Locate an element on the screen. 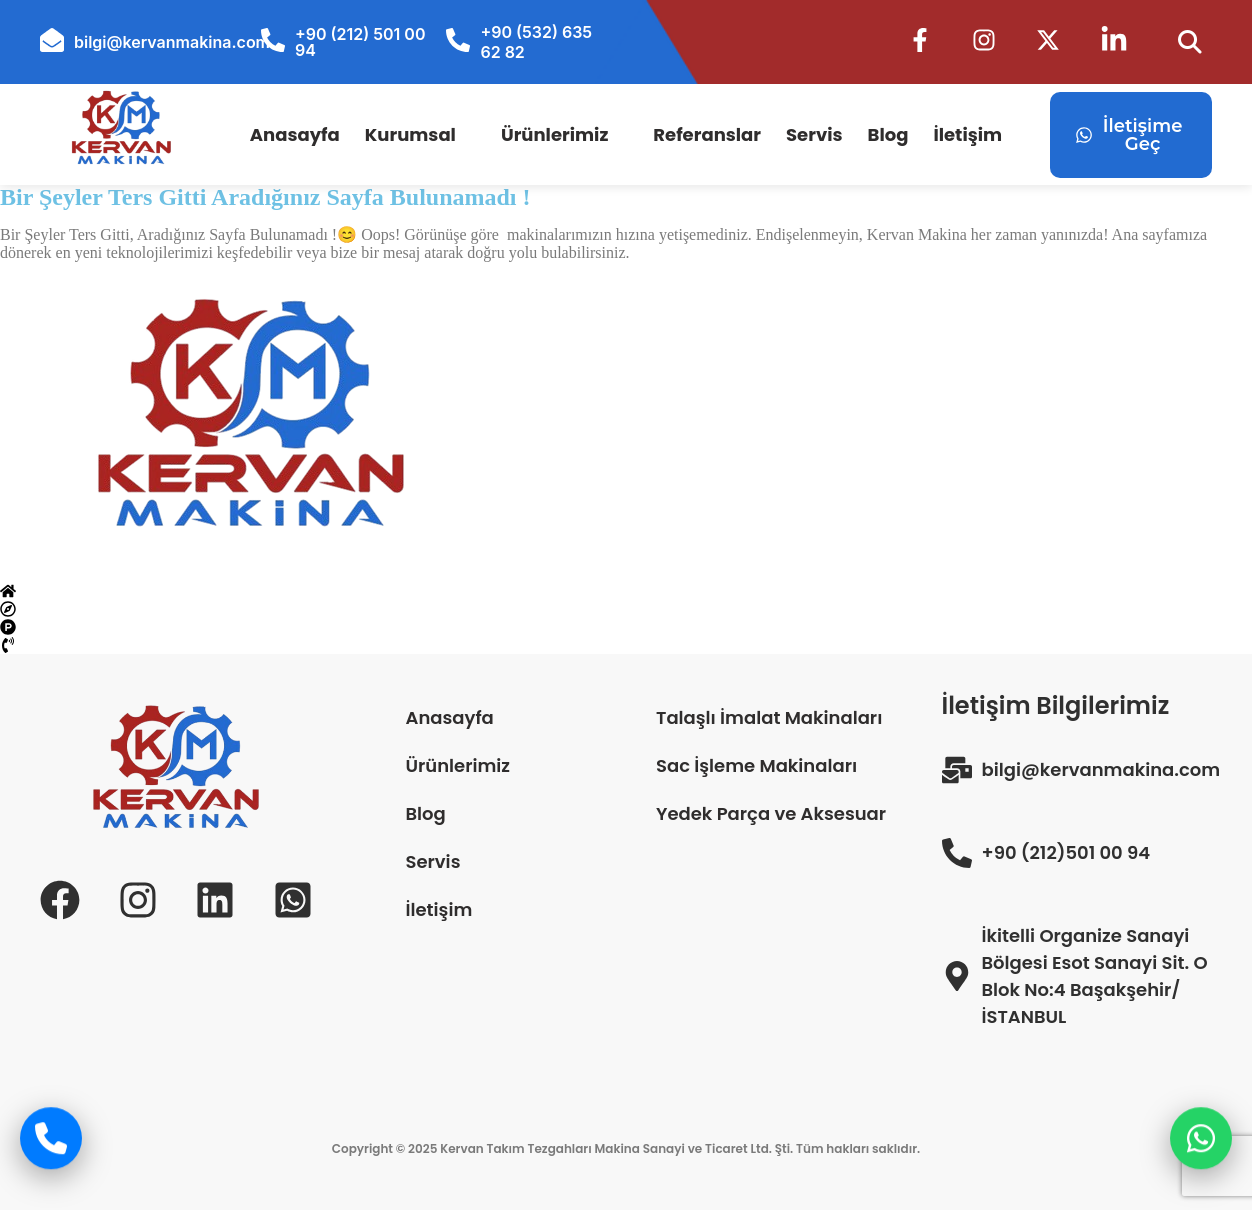  Servis is located at coordinates (814, 134).